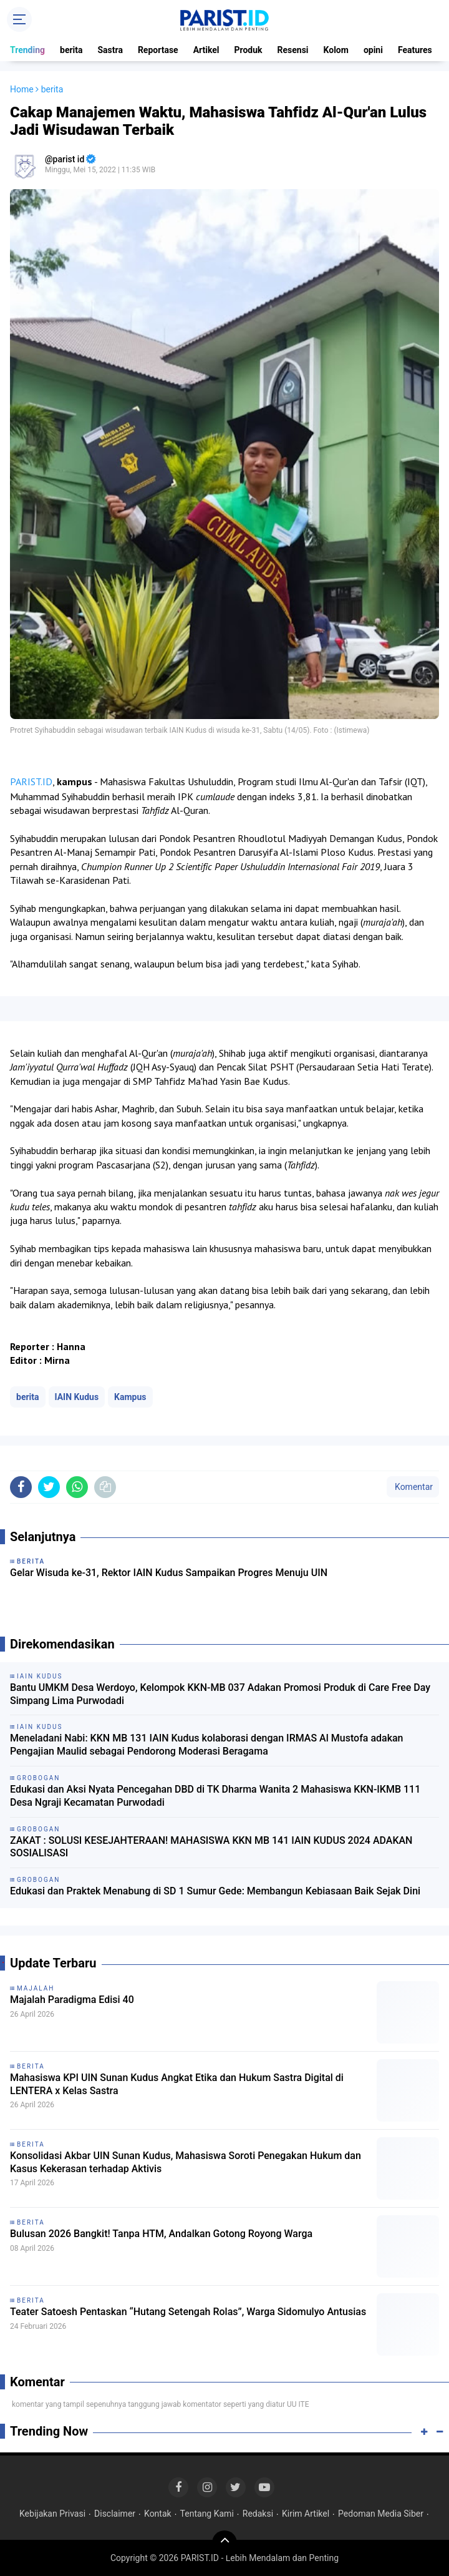 This screenshot has width=449, height=2576. I want to click on Kontak, so click(157, 2514).